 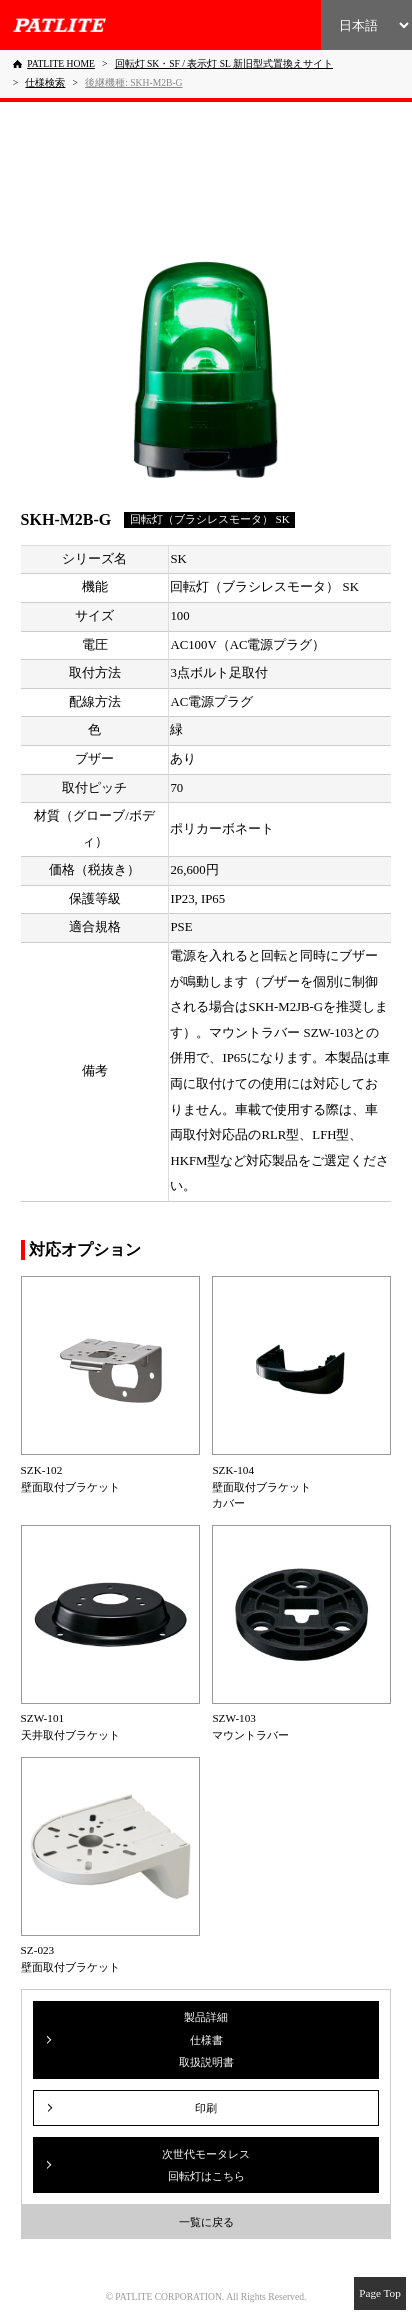 What do you see at coordinates (45, 82) in the screenshot?
I see `[仕様検索]` at bounding box center [45, 82].